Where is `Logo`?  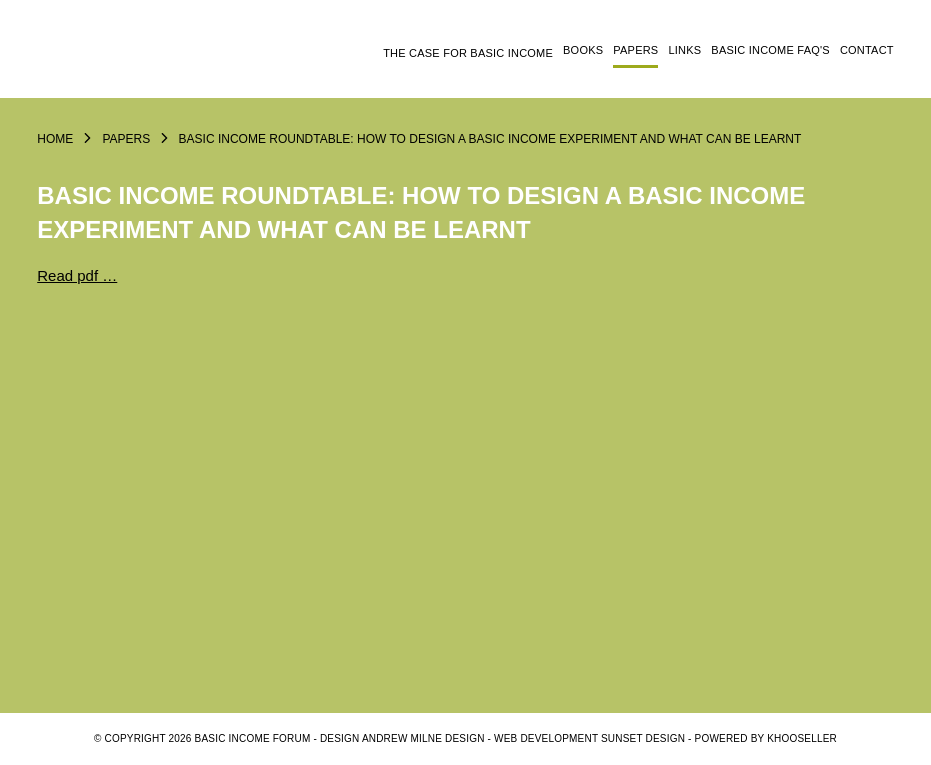 Logo is located at coordinates (142, 57).